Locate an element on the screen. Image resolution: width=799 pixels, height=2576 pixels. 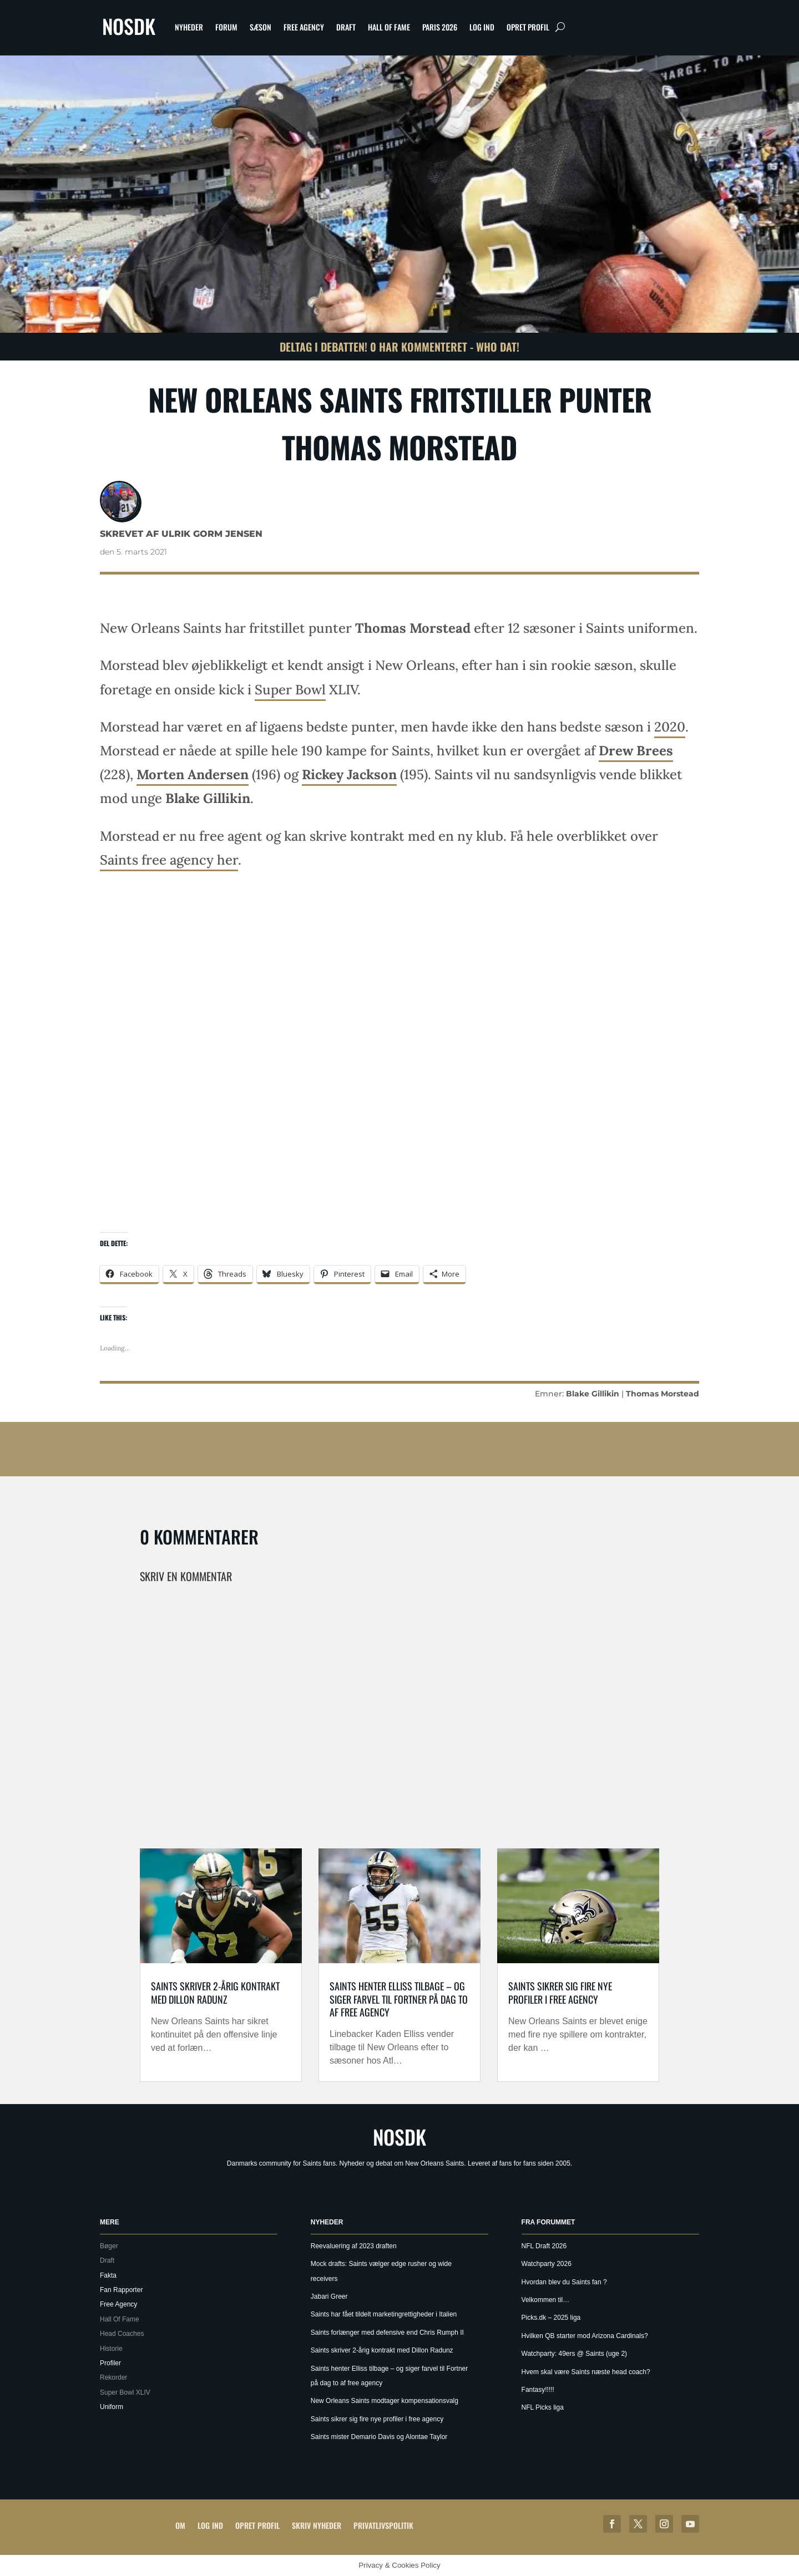
Thomas Morstead is located at coordinates (662, 1394).